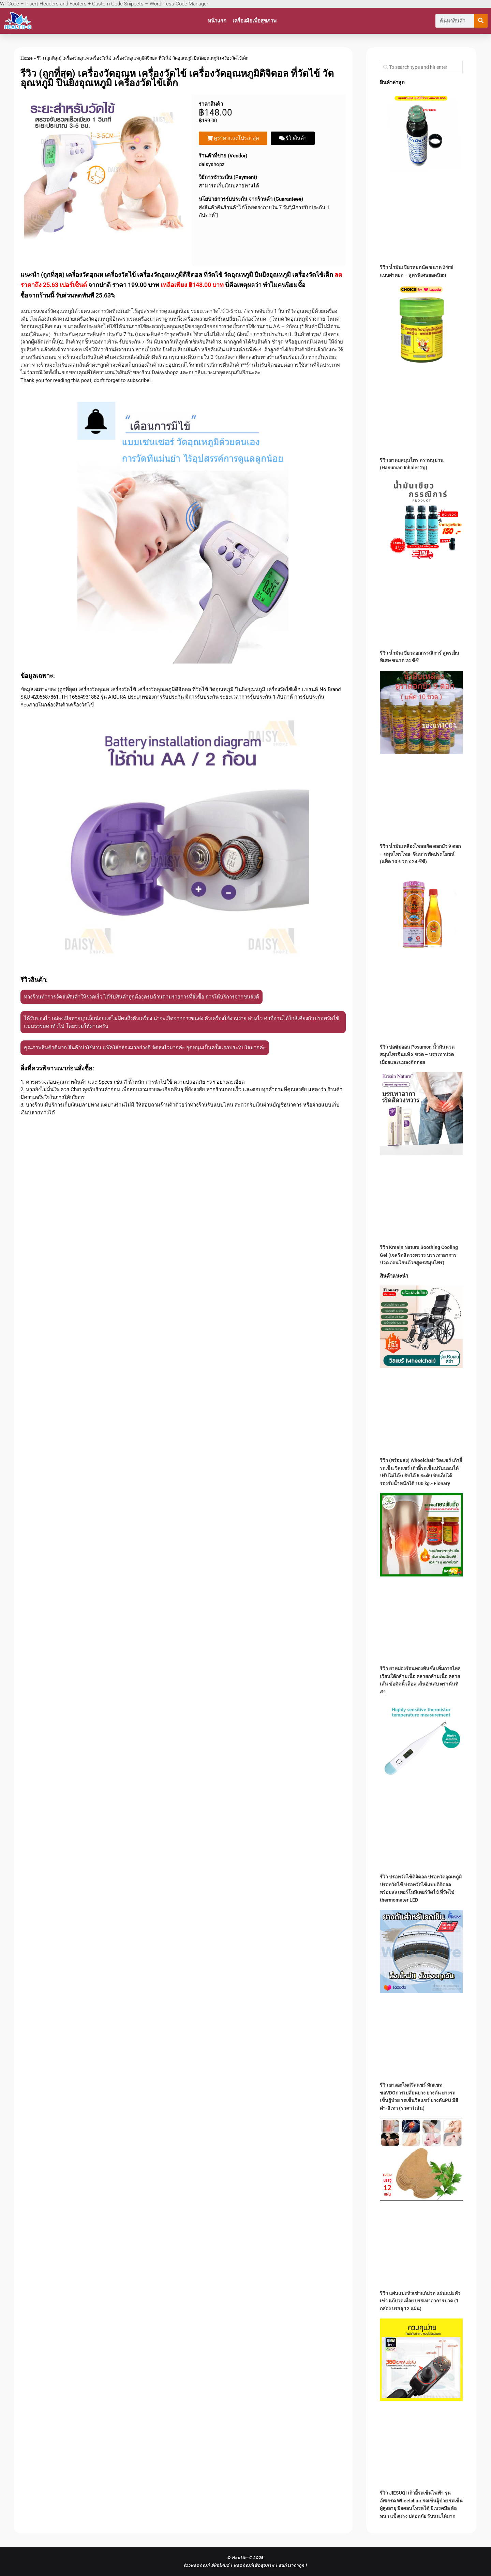 The width and height of the screenshot is (491, 2576). Describe the element at coordinates (417, 1054) in the screenshot. I see `รีวิว ปอซัมออน Posumon น้ำมันนวดสมุนไพรจีนแท้ 3 ขวด – บรรเทาปวดเมื่อยและแมลงกัดต่อย` at that location.